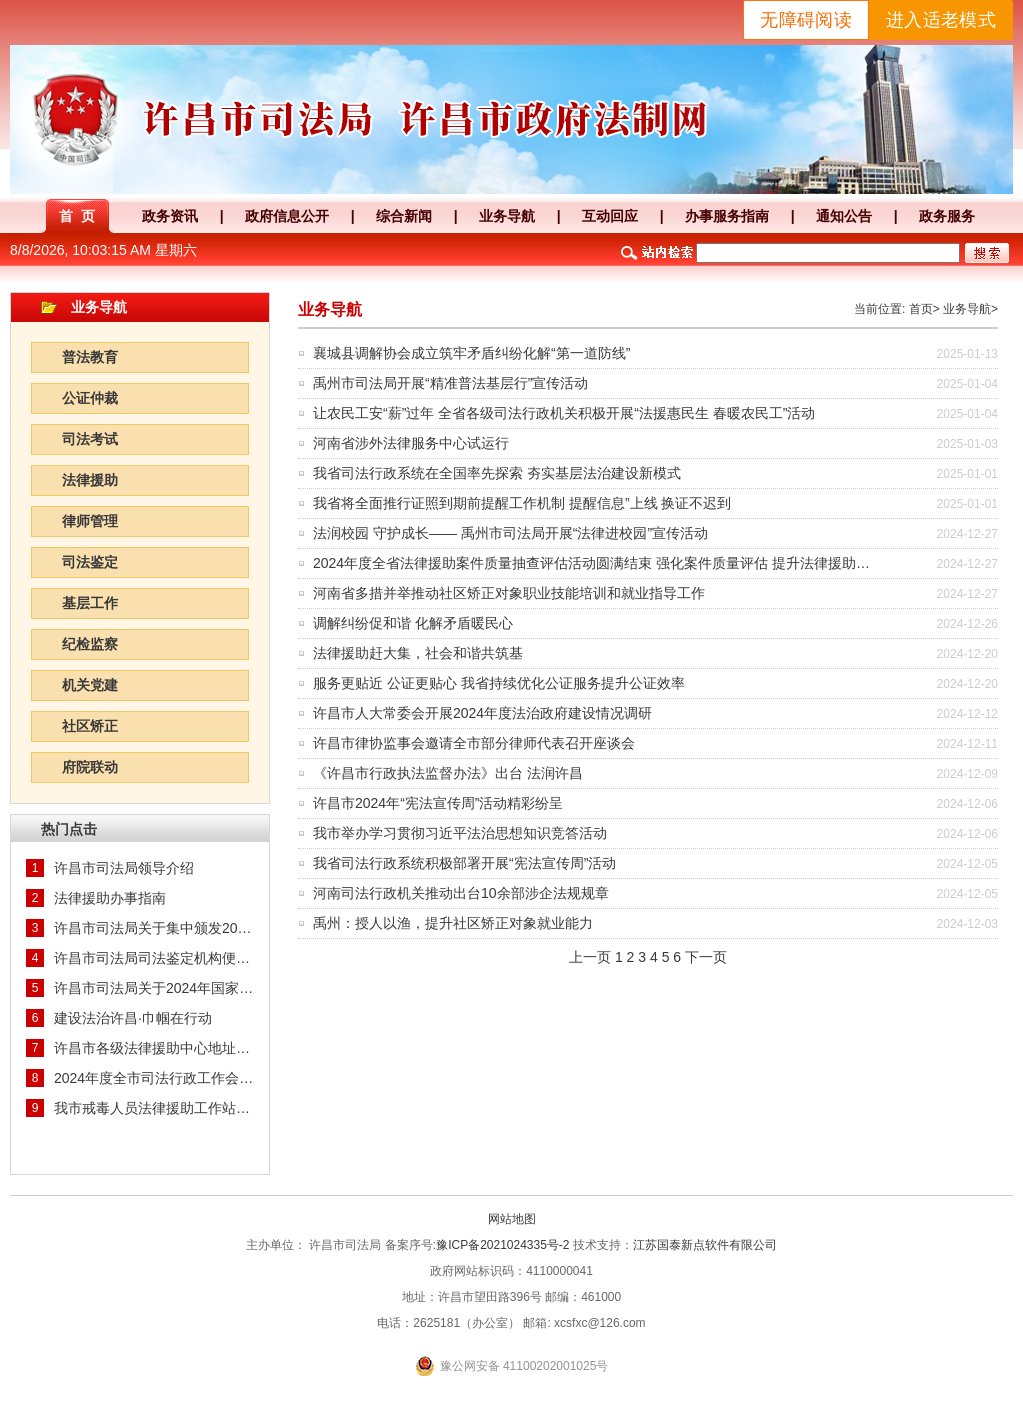 The width and height of the screenshot is (1023, 1415). I want to click on 我省司法行政系统积极部署开展“宪法宣传周”活动, so click(464, 863).